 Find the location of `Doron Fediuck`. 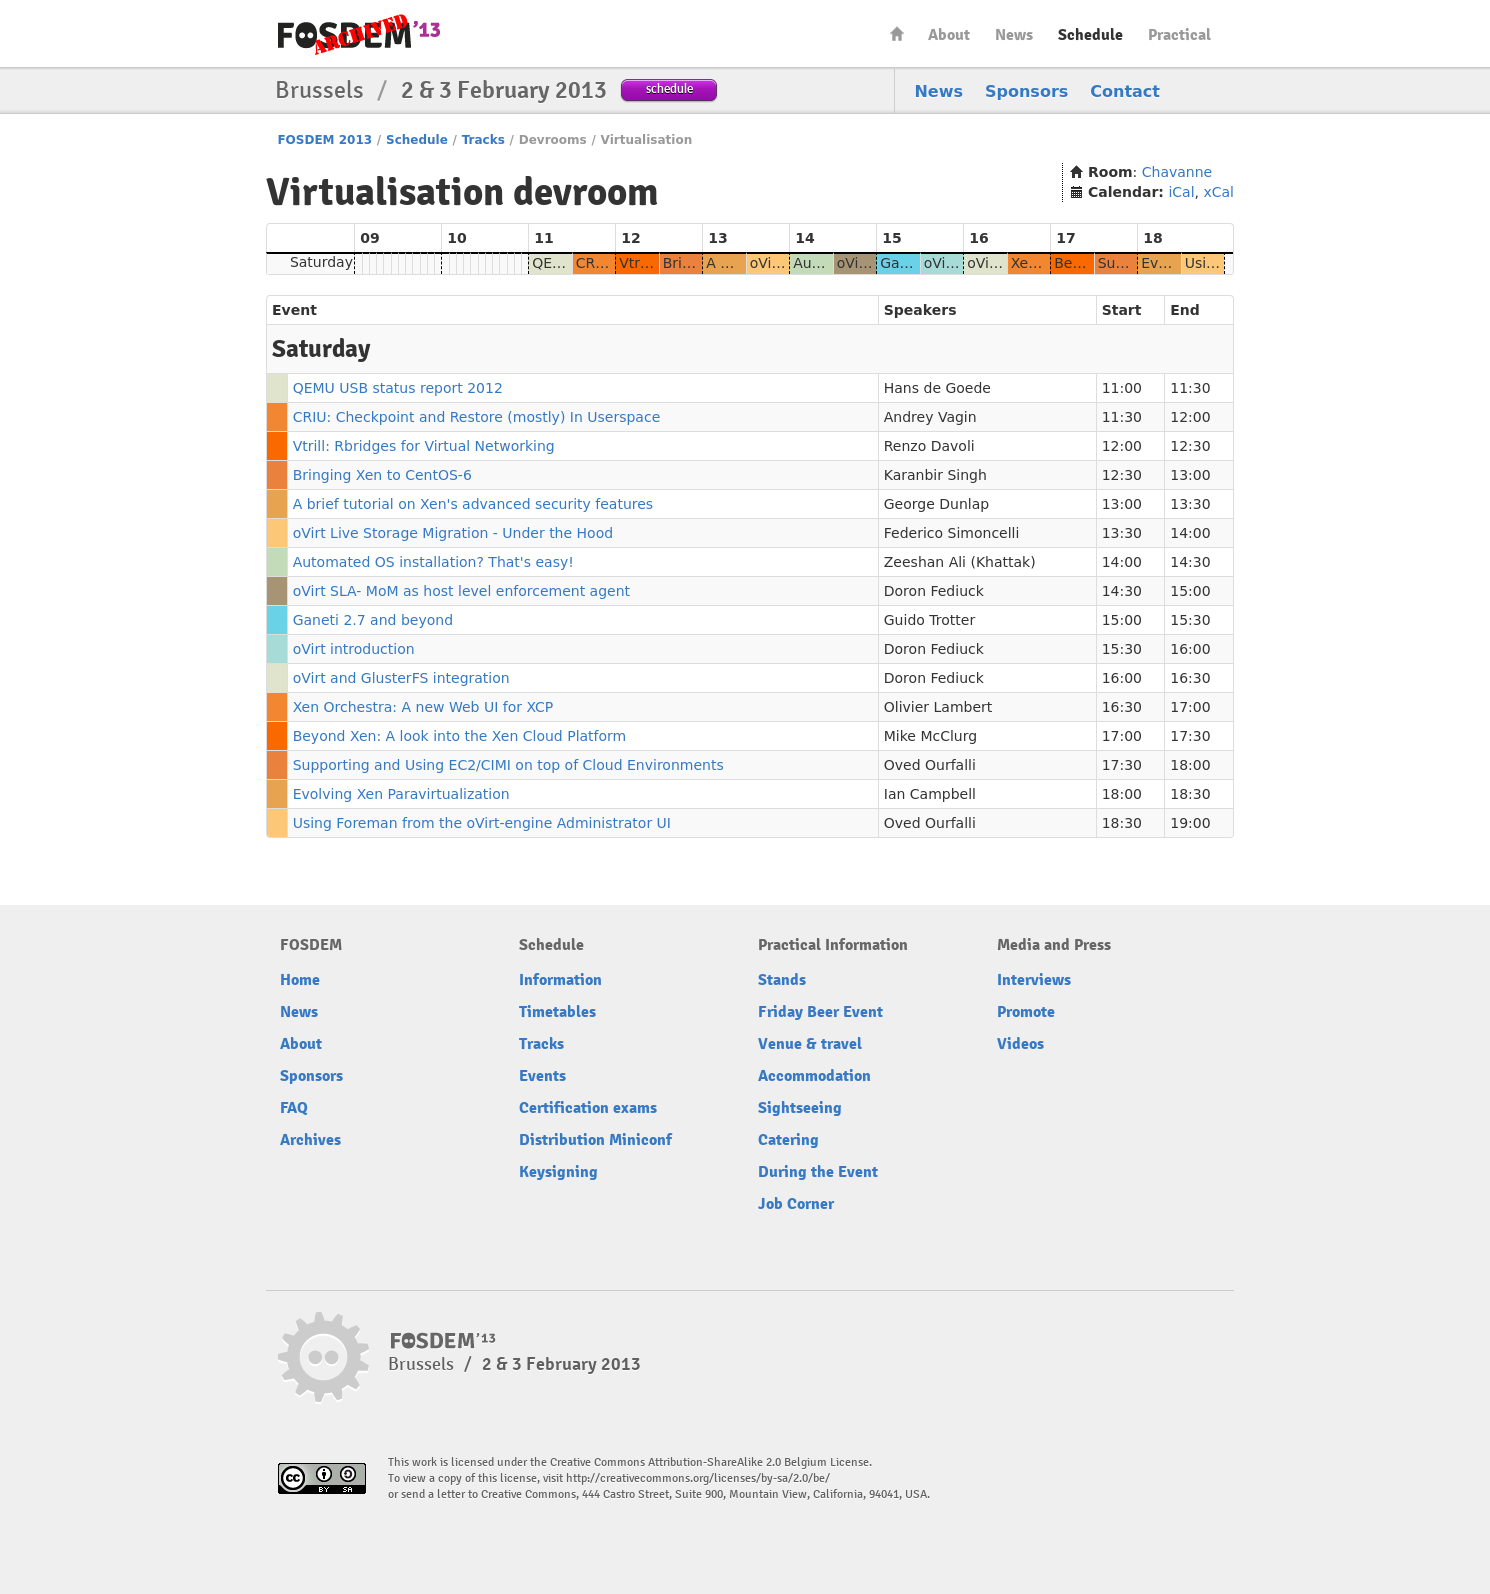

Doron Fediuck is located at coordinates (934, 591).